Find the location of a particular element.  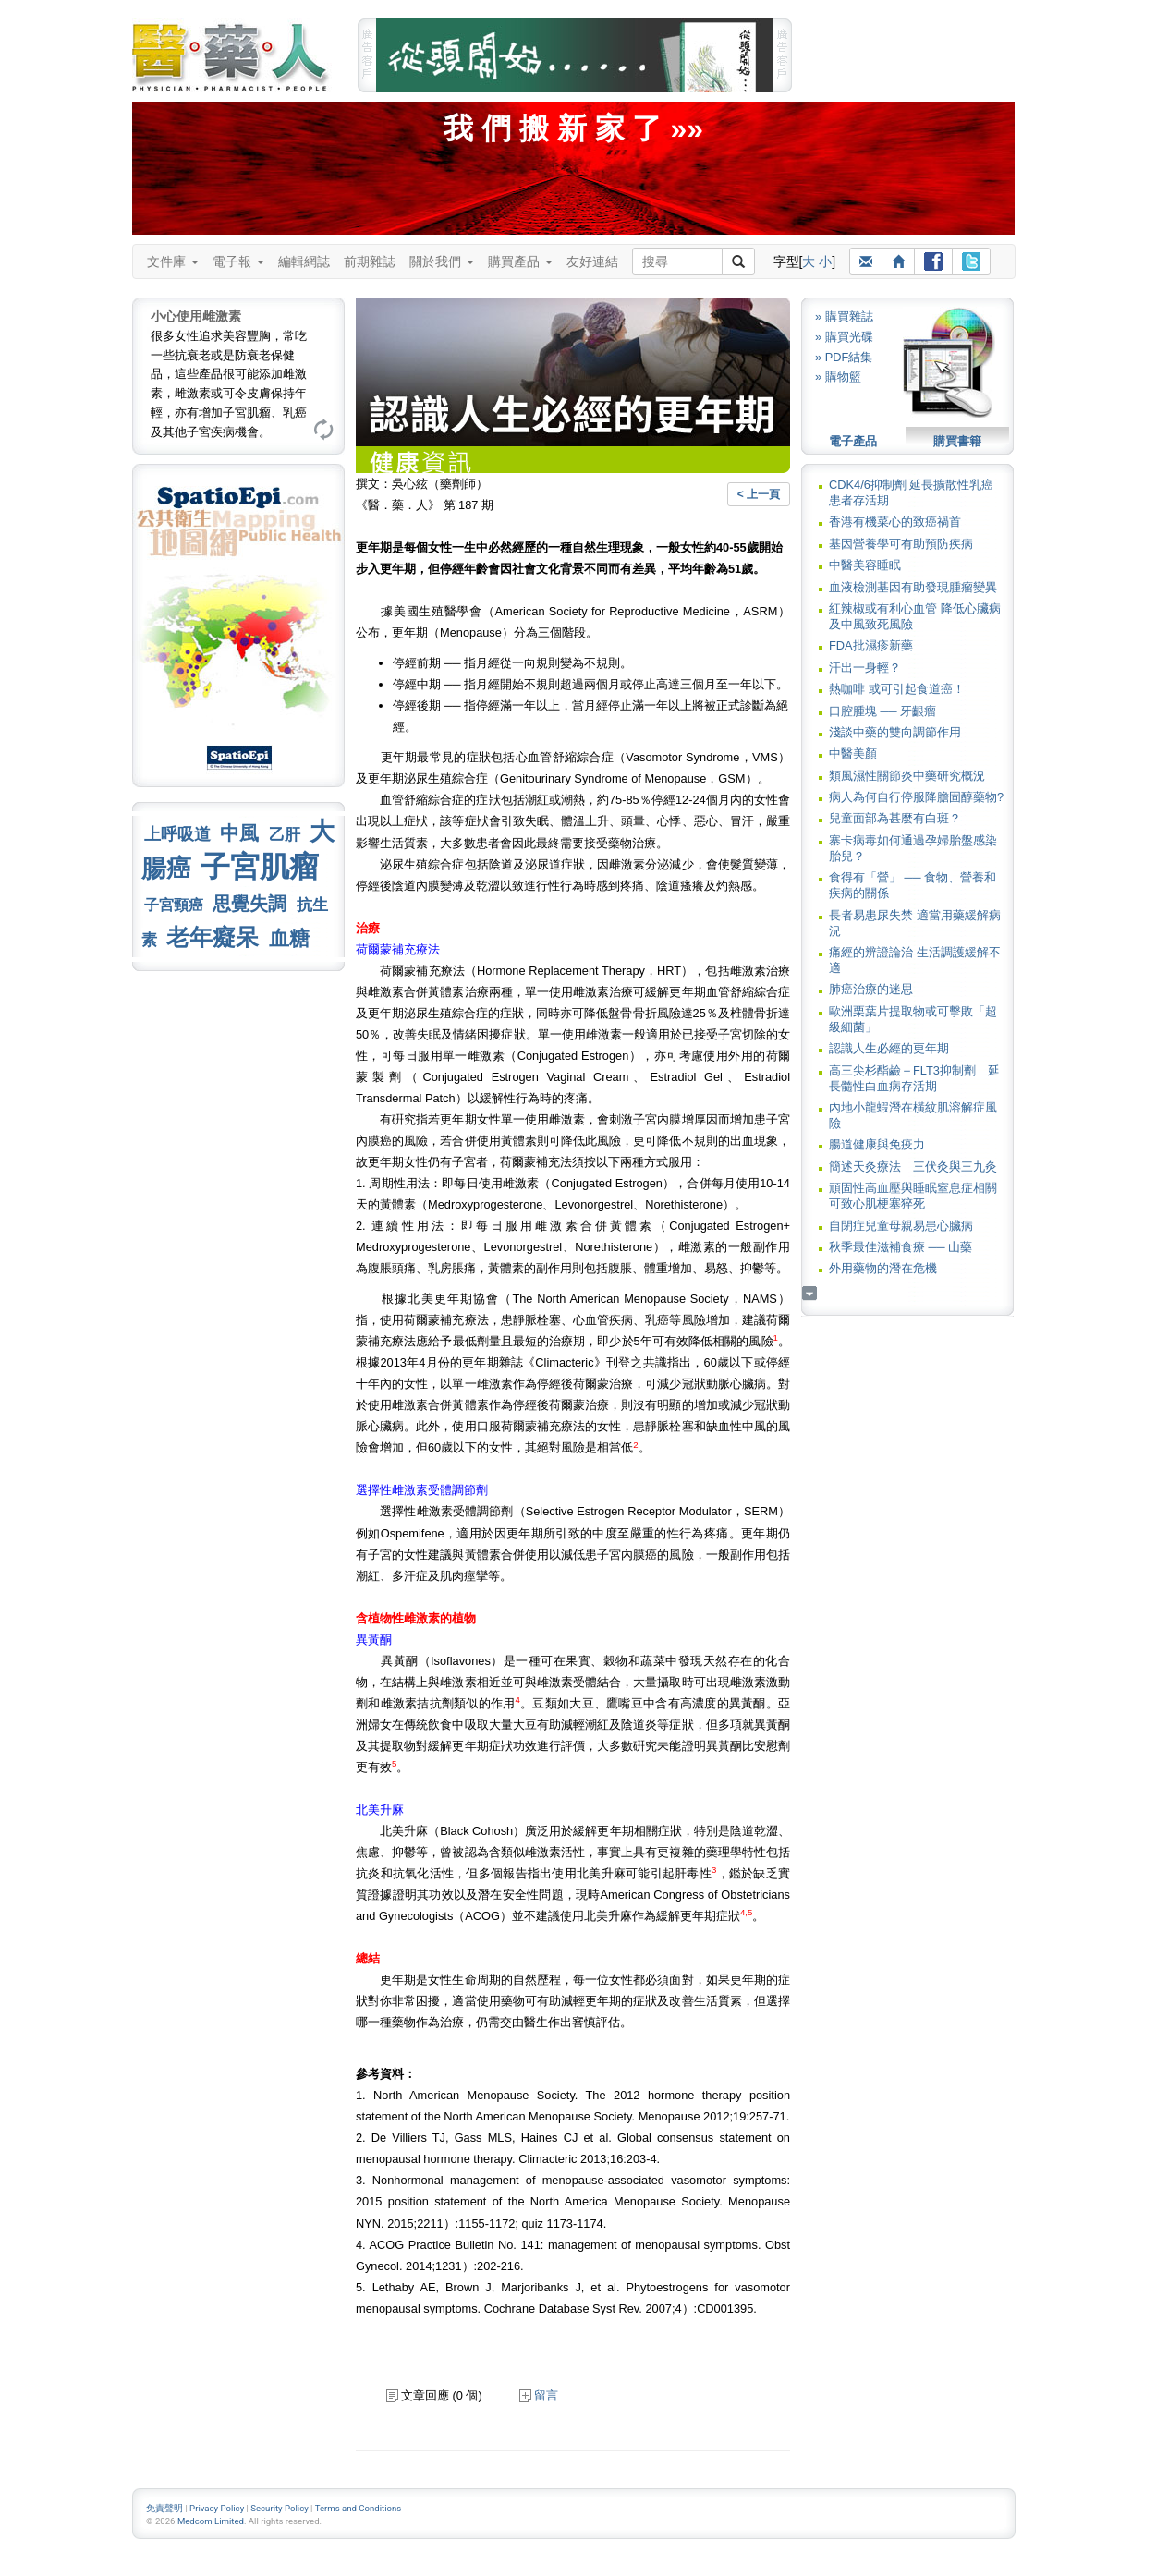

兒童面部為甚麼有白斑？ is located at coordinates (895, 818).